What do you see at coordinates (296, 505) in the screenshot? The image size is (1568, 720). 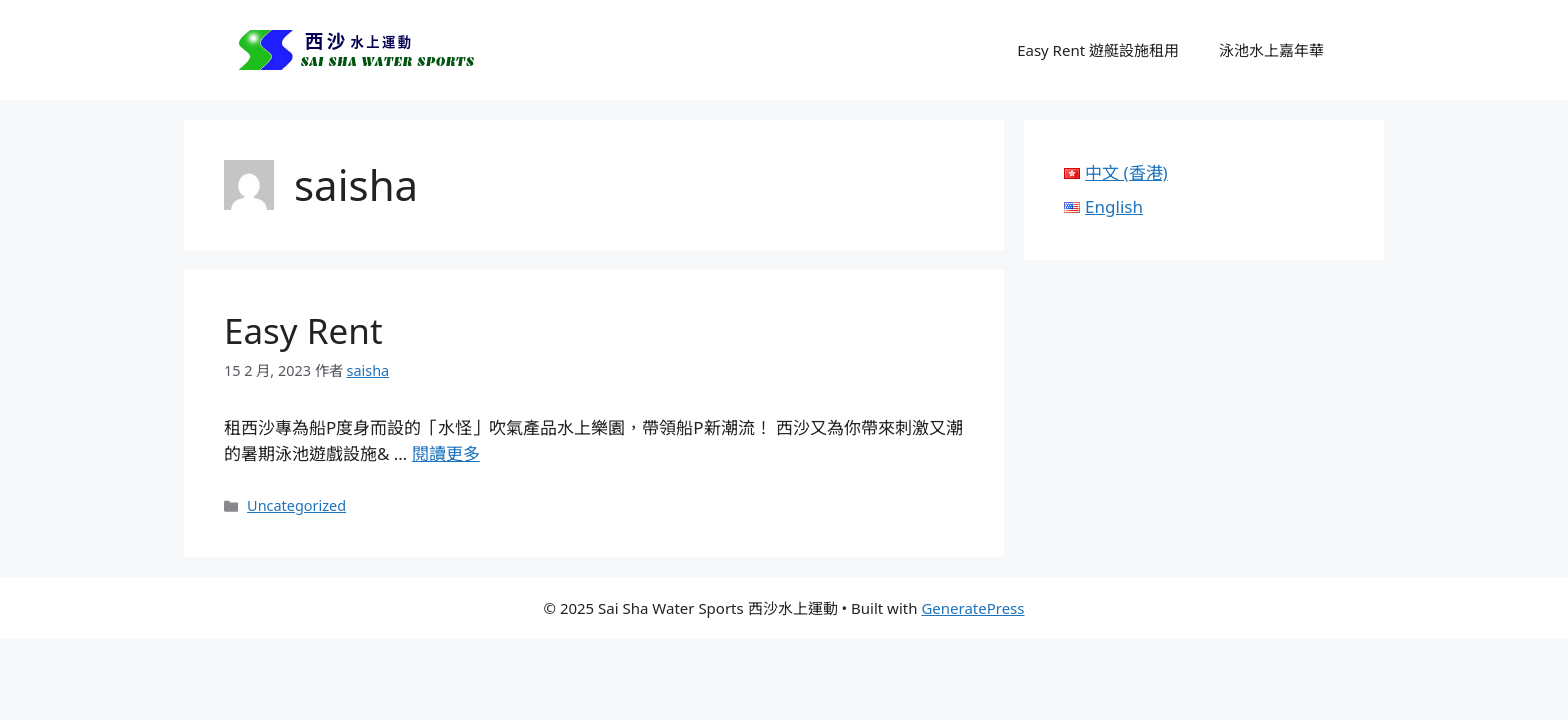 I see `Uncategorized` at bounding box center [296, 505].